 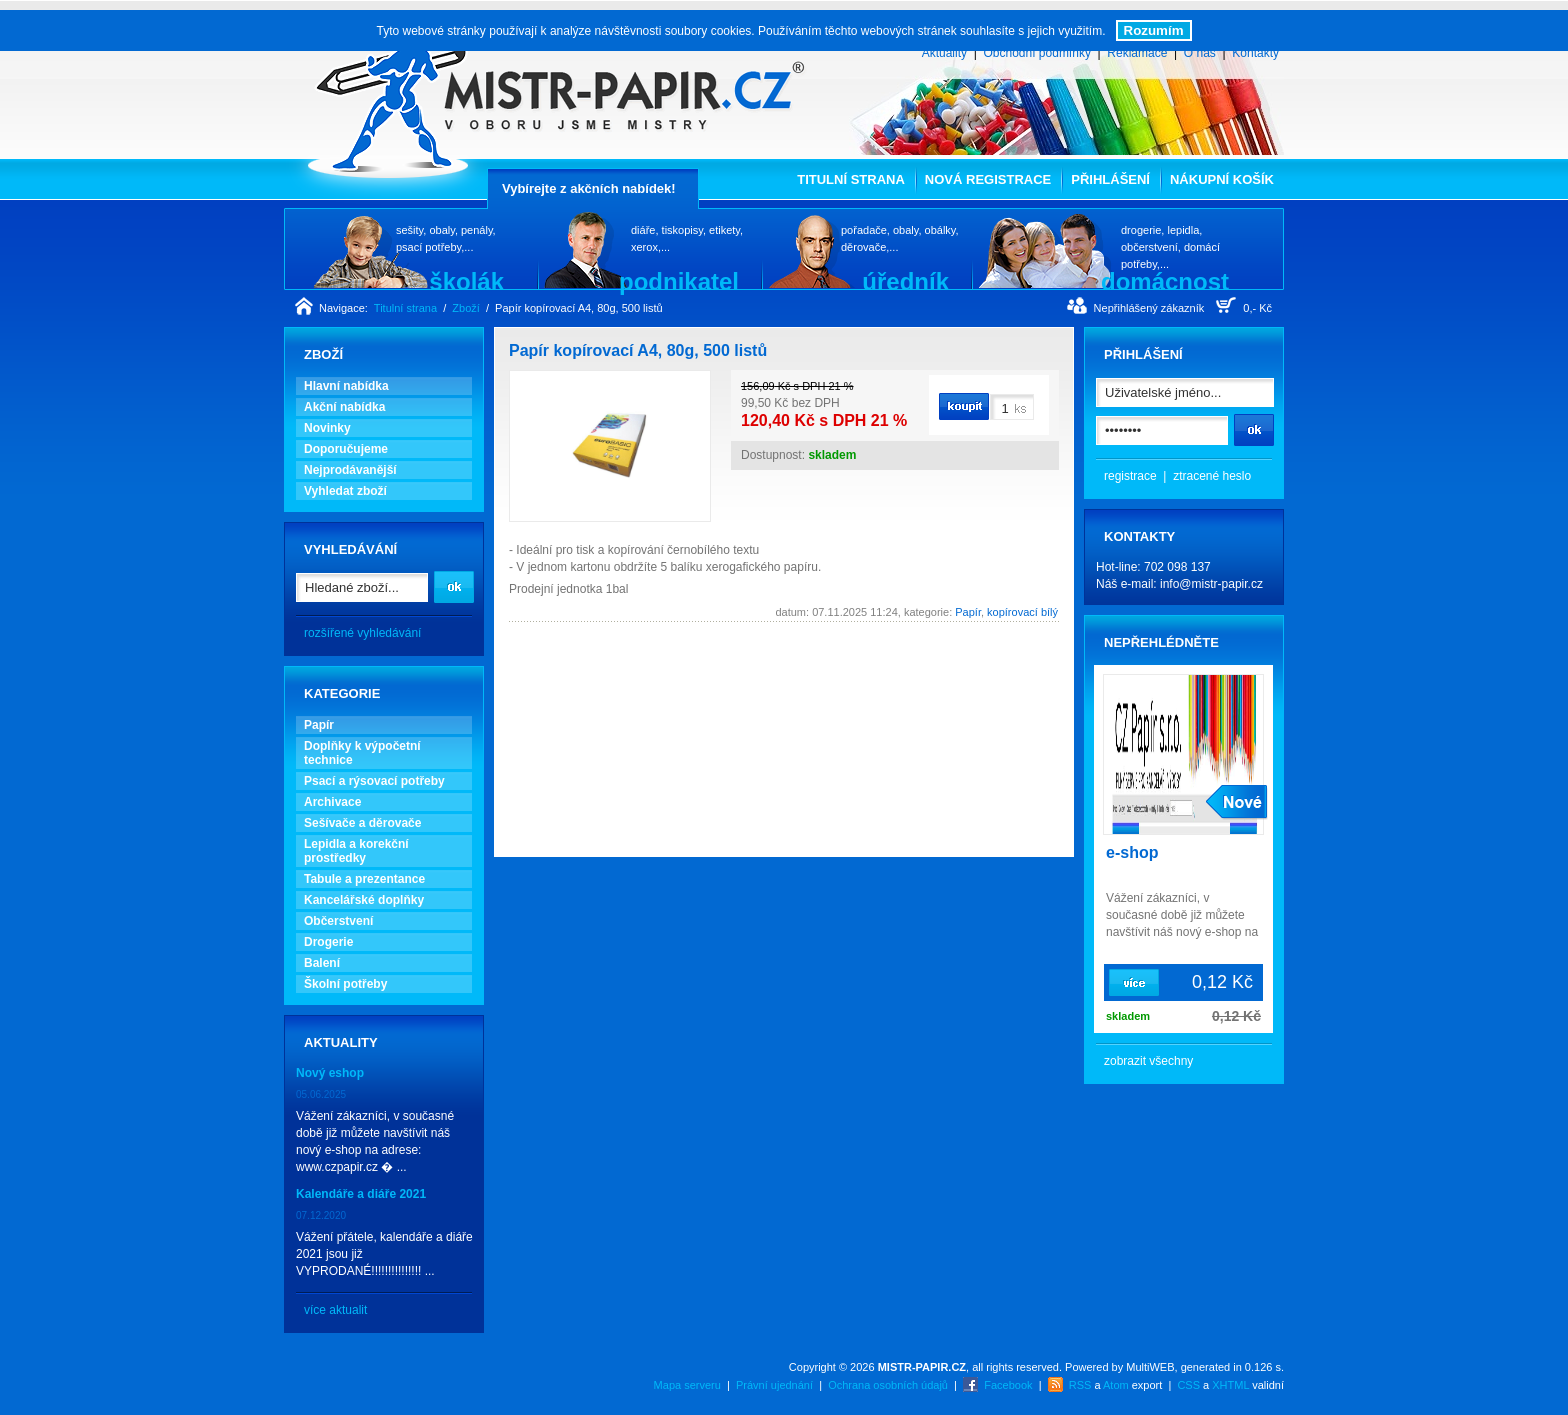 I want to click on 05.06.2025, so click(x=321, y=1094).